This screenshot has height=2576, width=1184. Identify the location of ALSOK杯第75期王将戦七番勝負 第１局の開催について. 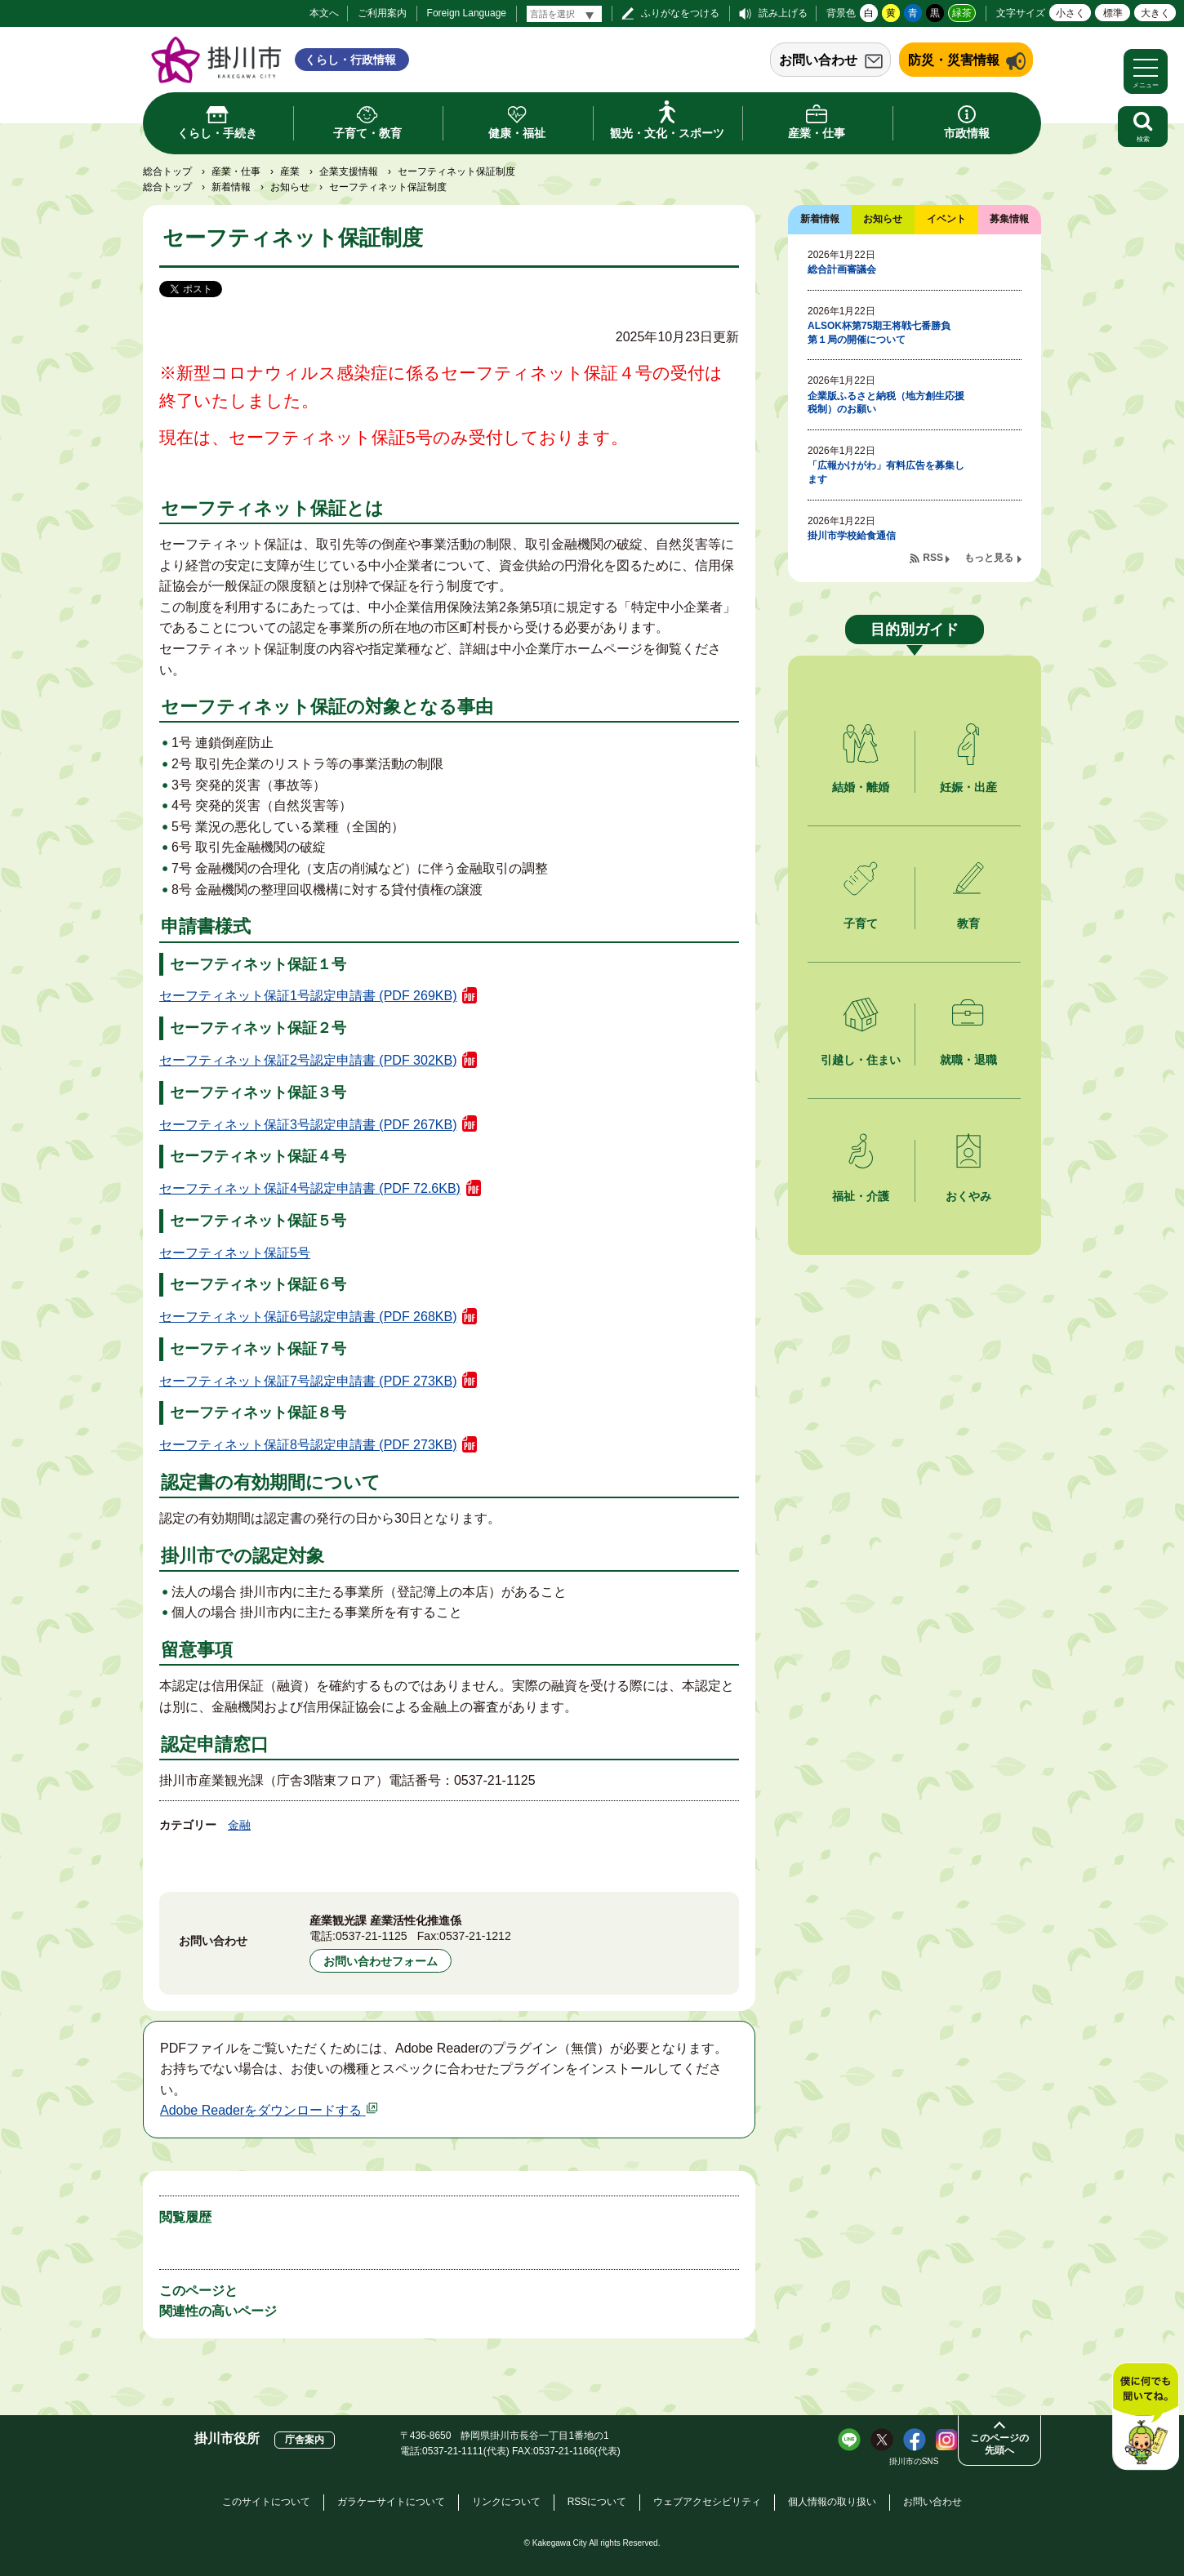
(884, 332).